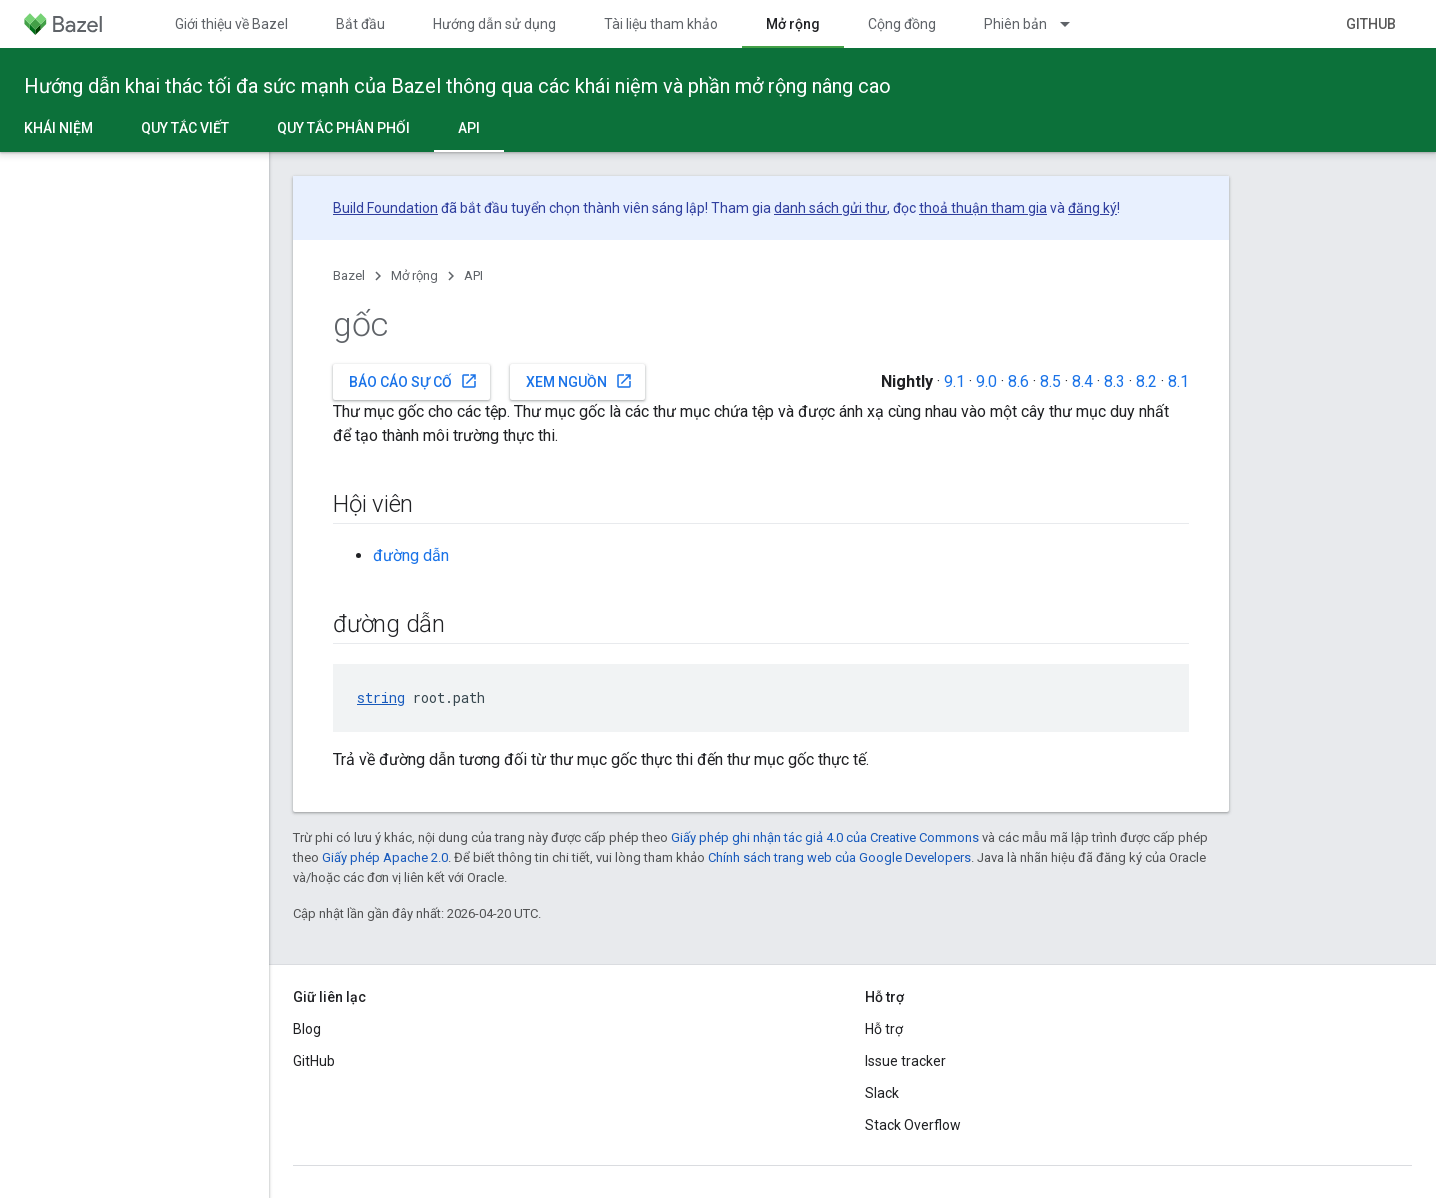  Describe the element at coordinates (830, 208) in the screenshot. I see `danh sách gửi thư` at that location.